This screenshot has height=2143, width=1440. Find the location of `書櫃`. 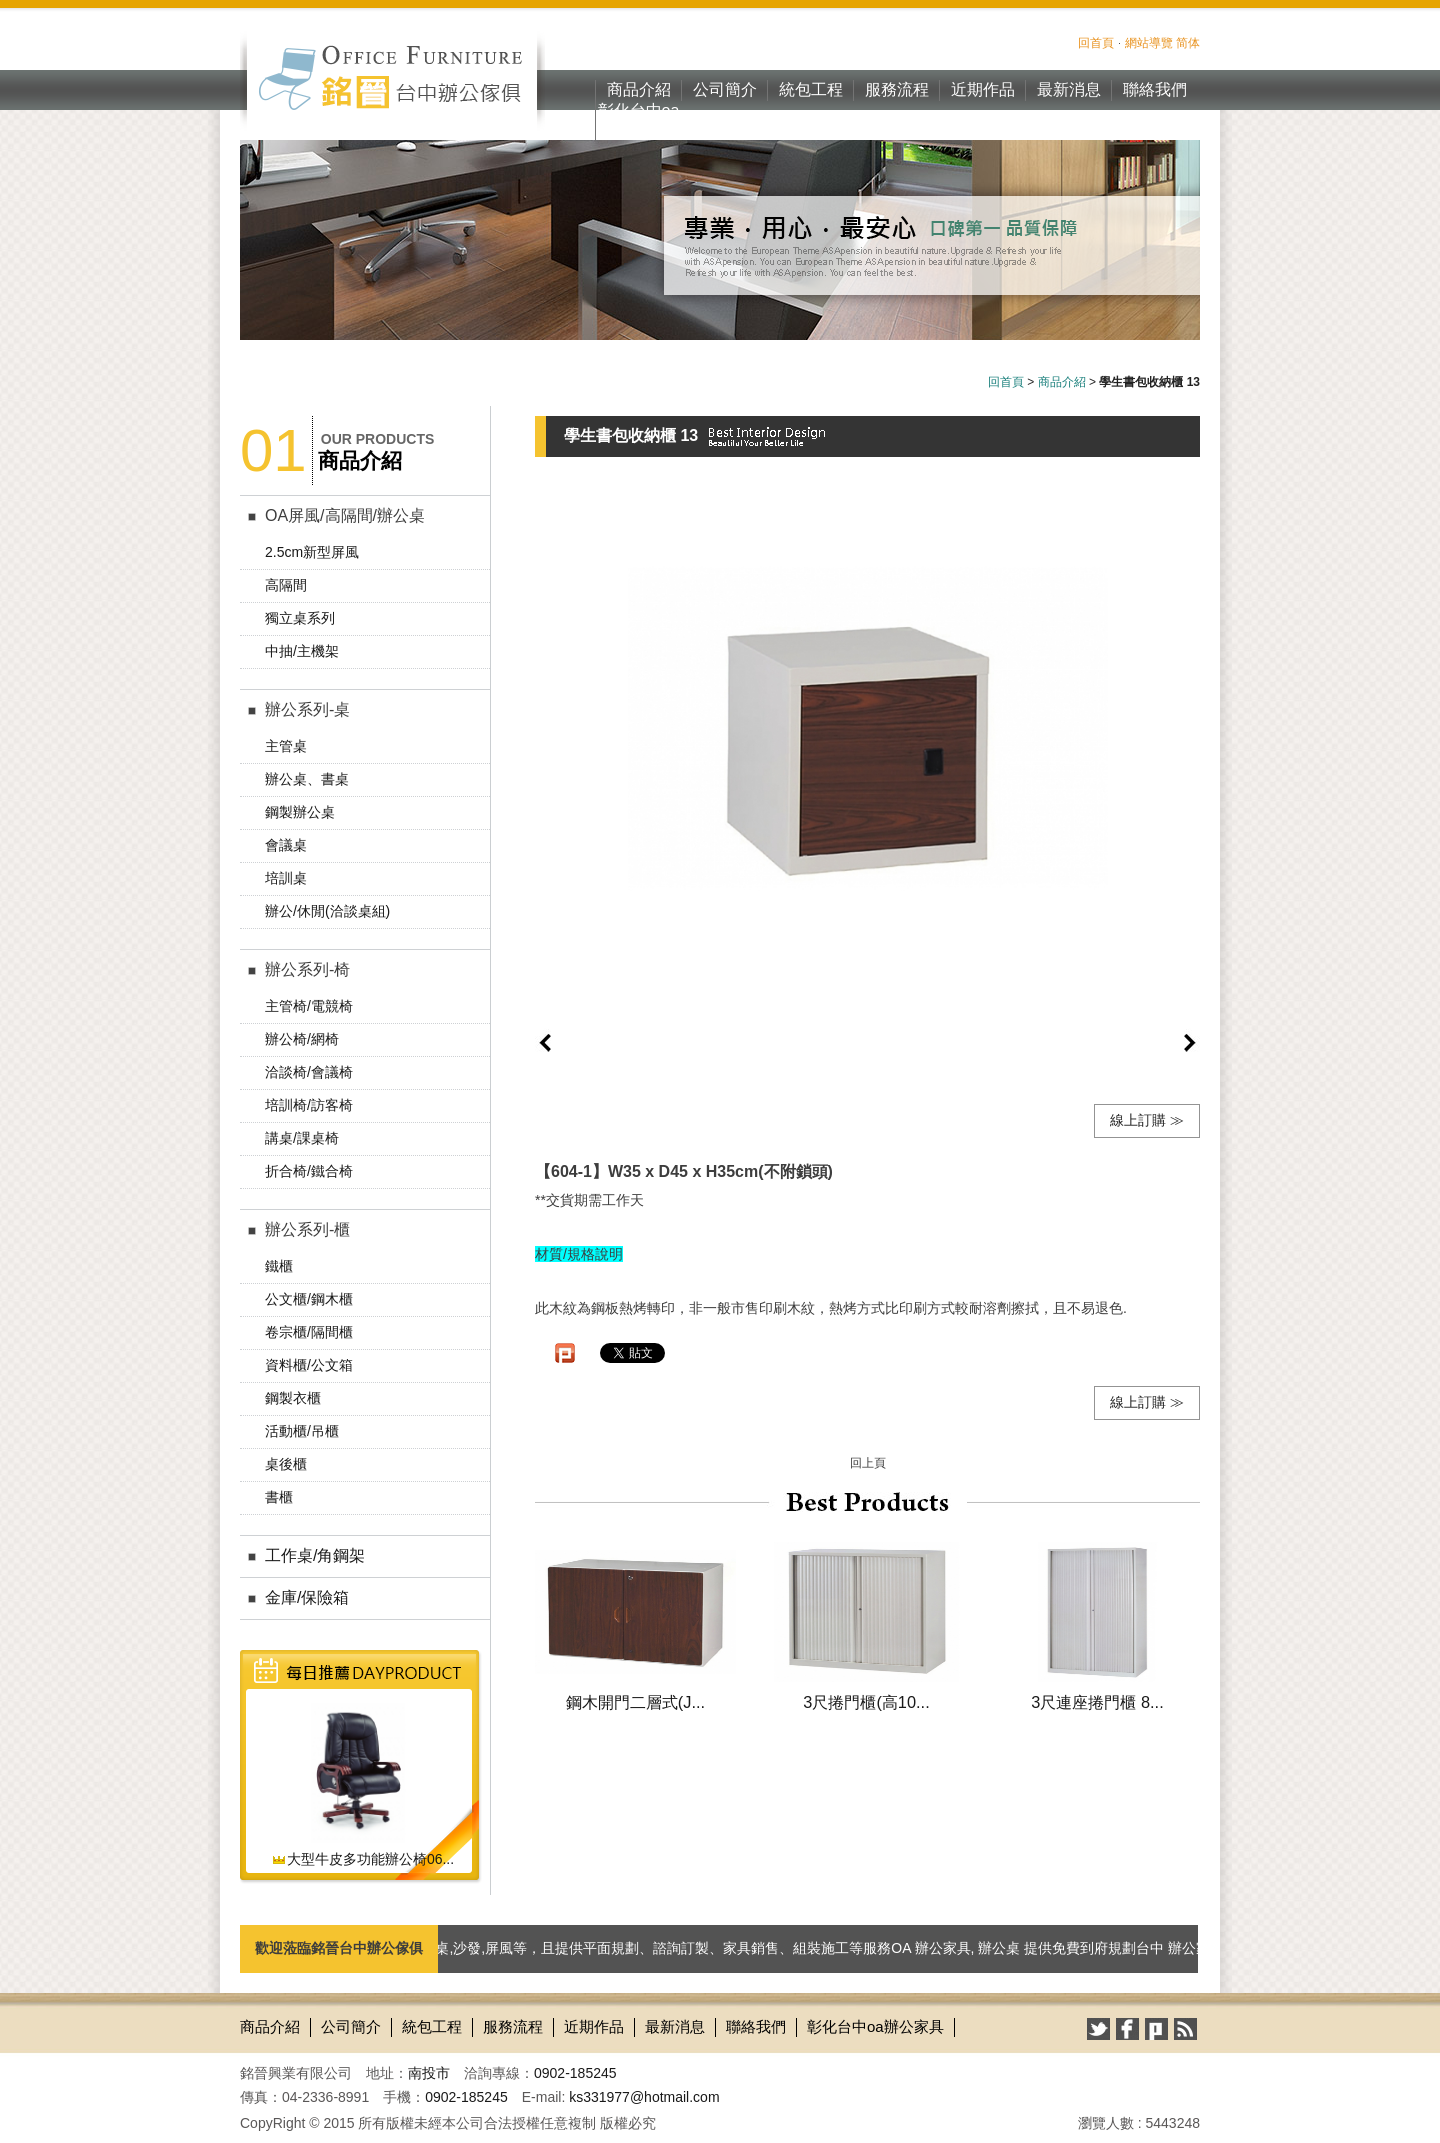

書櫃 is located at coordinates (279, 1497).